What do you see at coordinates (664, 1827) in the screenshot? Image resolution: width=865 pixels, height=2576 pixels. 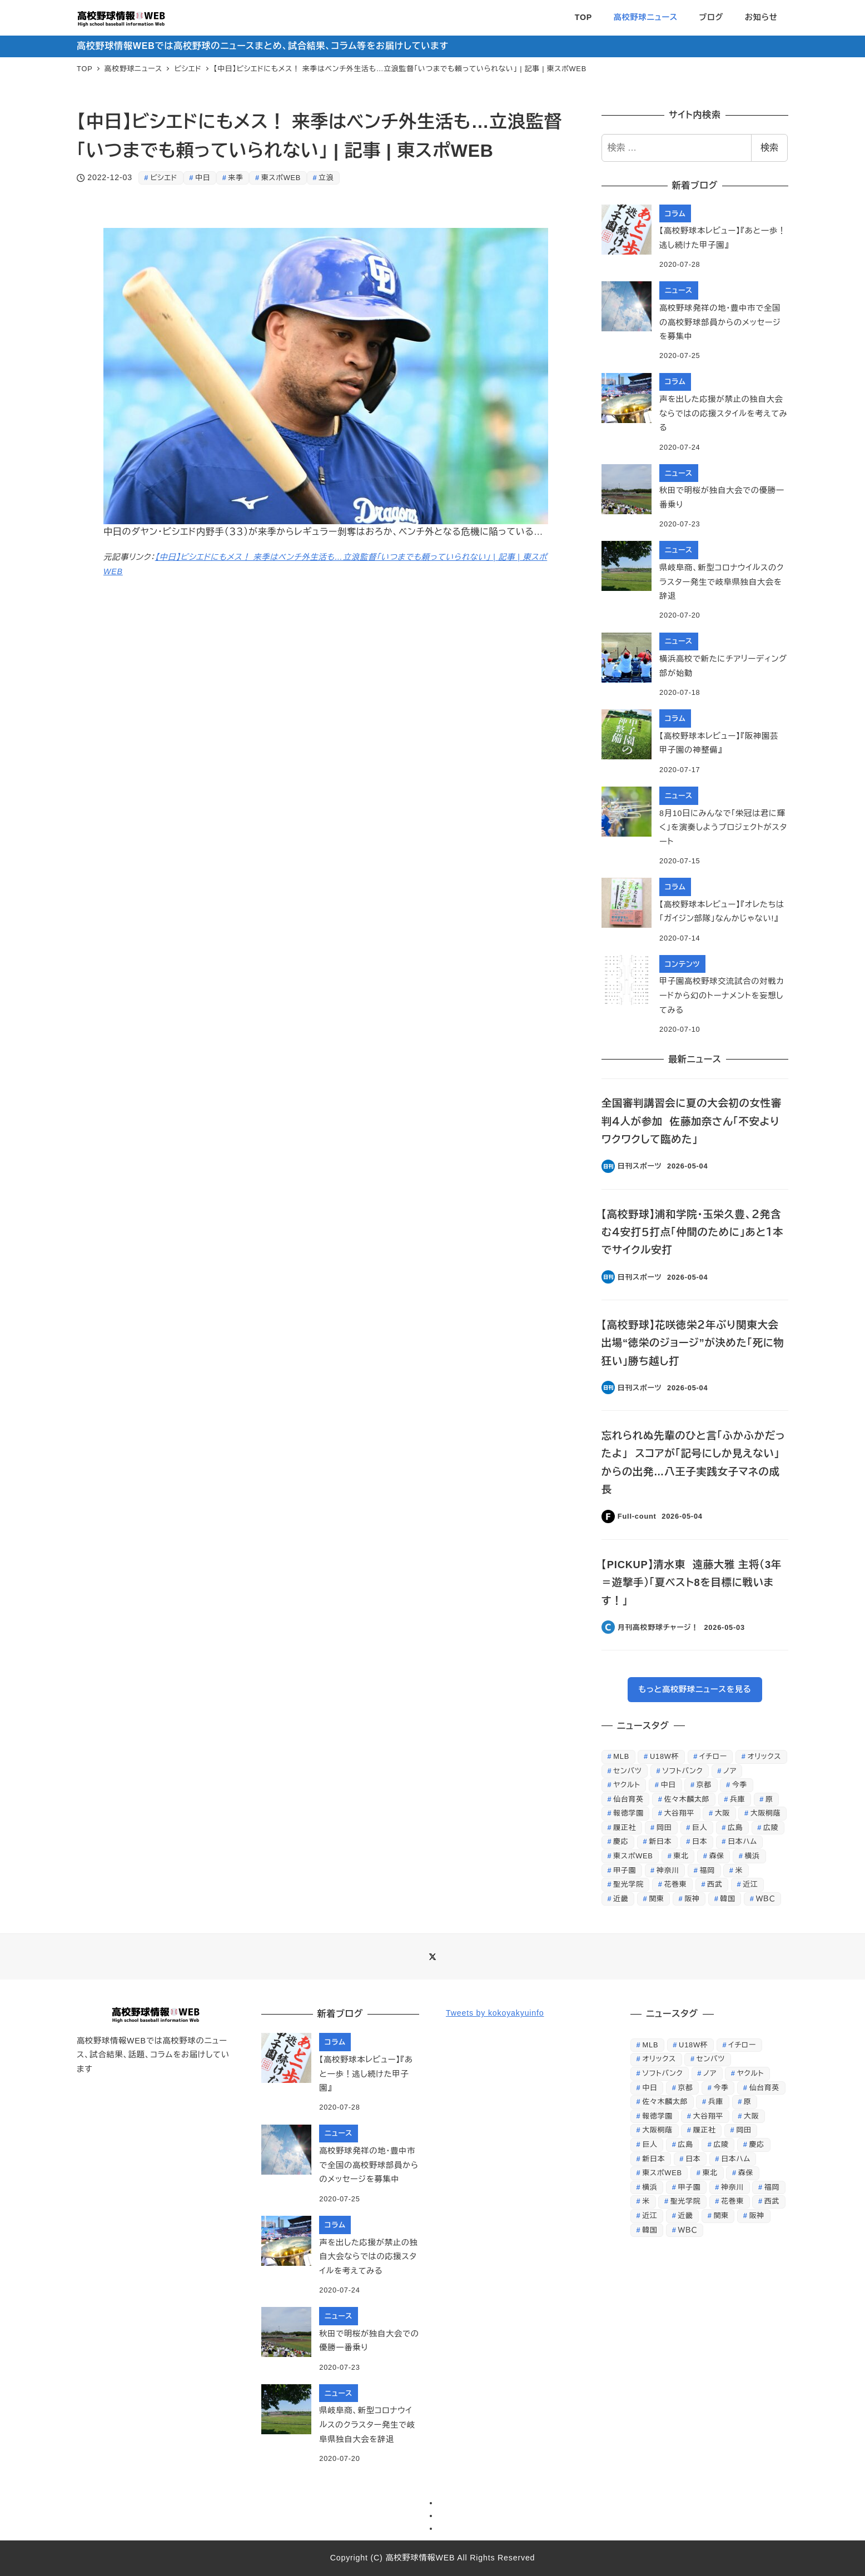 I see `岡田 [岡田 (369個の項目)]` at bounding box center [664, 1827].